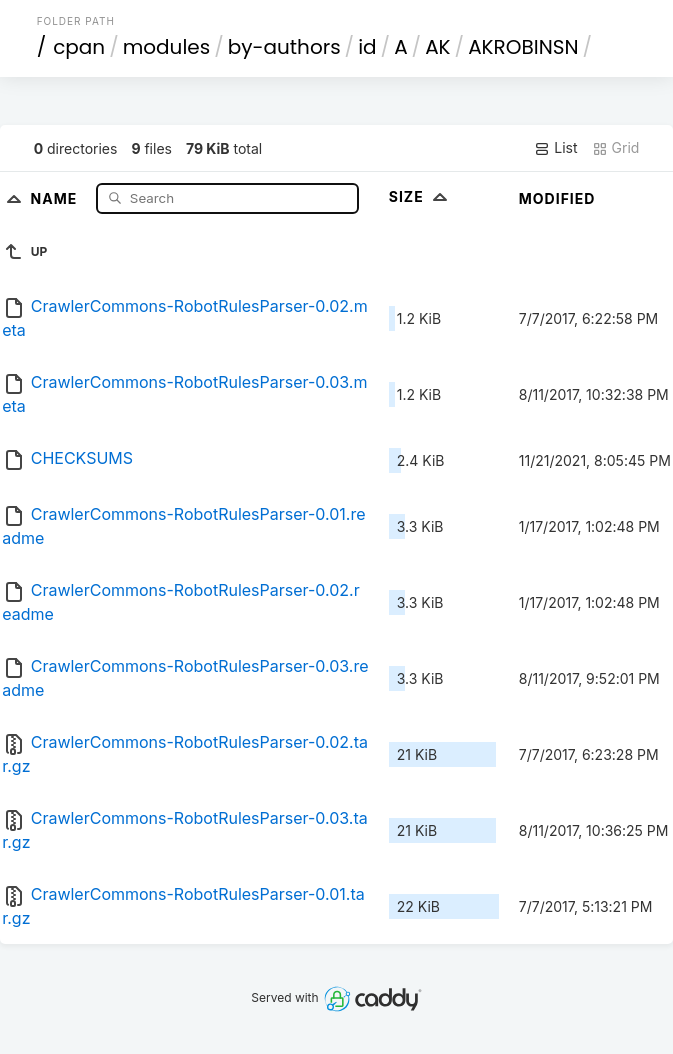  I want to click on id, so click(367, 47).